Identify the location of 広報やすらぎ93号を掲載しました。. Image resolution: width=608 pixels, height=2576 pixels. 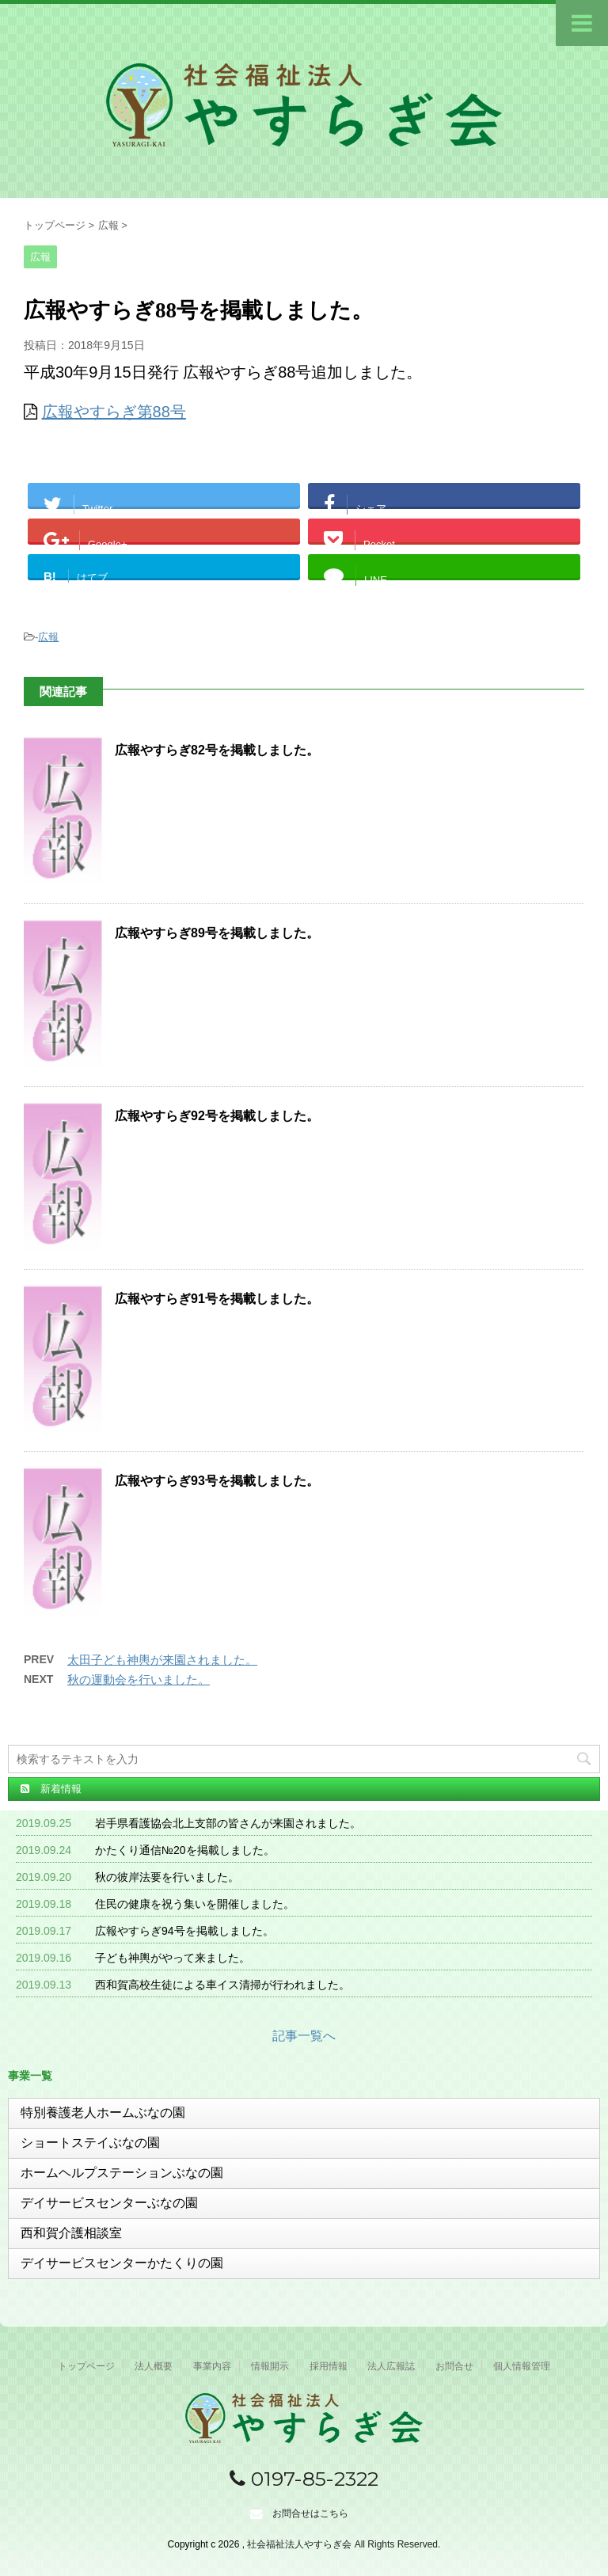
(217, 1480).